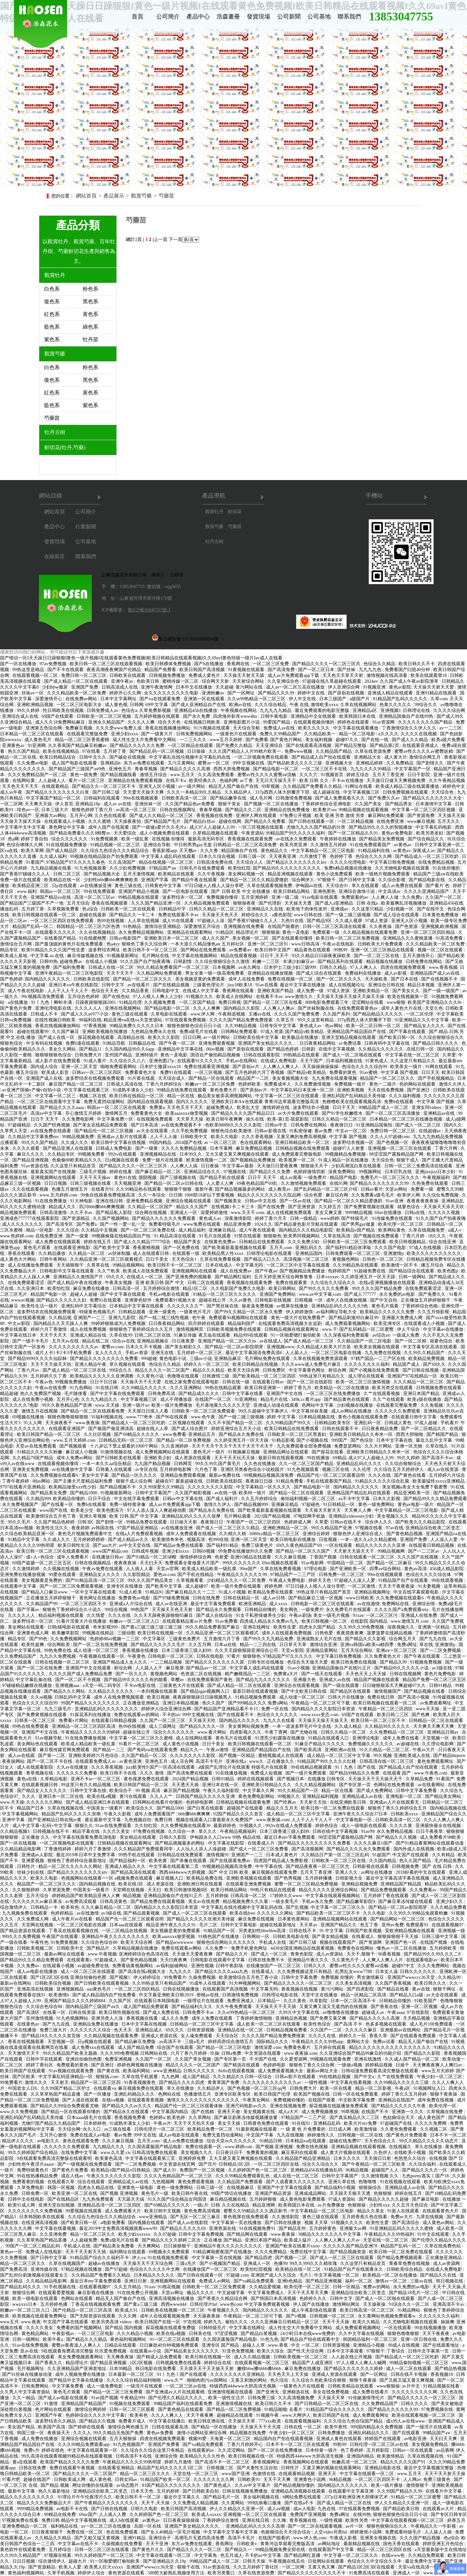 This screenshot has height=2576, width=467. Describe the element at coordinates (324, 1592) in the screenshot. I see `99热这里只有精品国产首页` at that location.